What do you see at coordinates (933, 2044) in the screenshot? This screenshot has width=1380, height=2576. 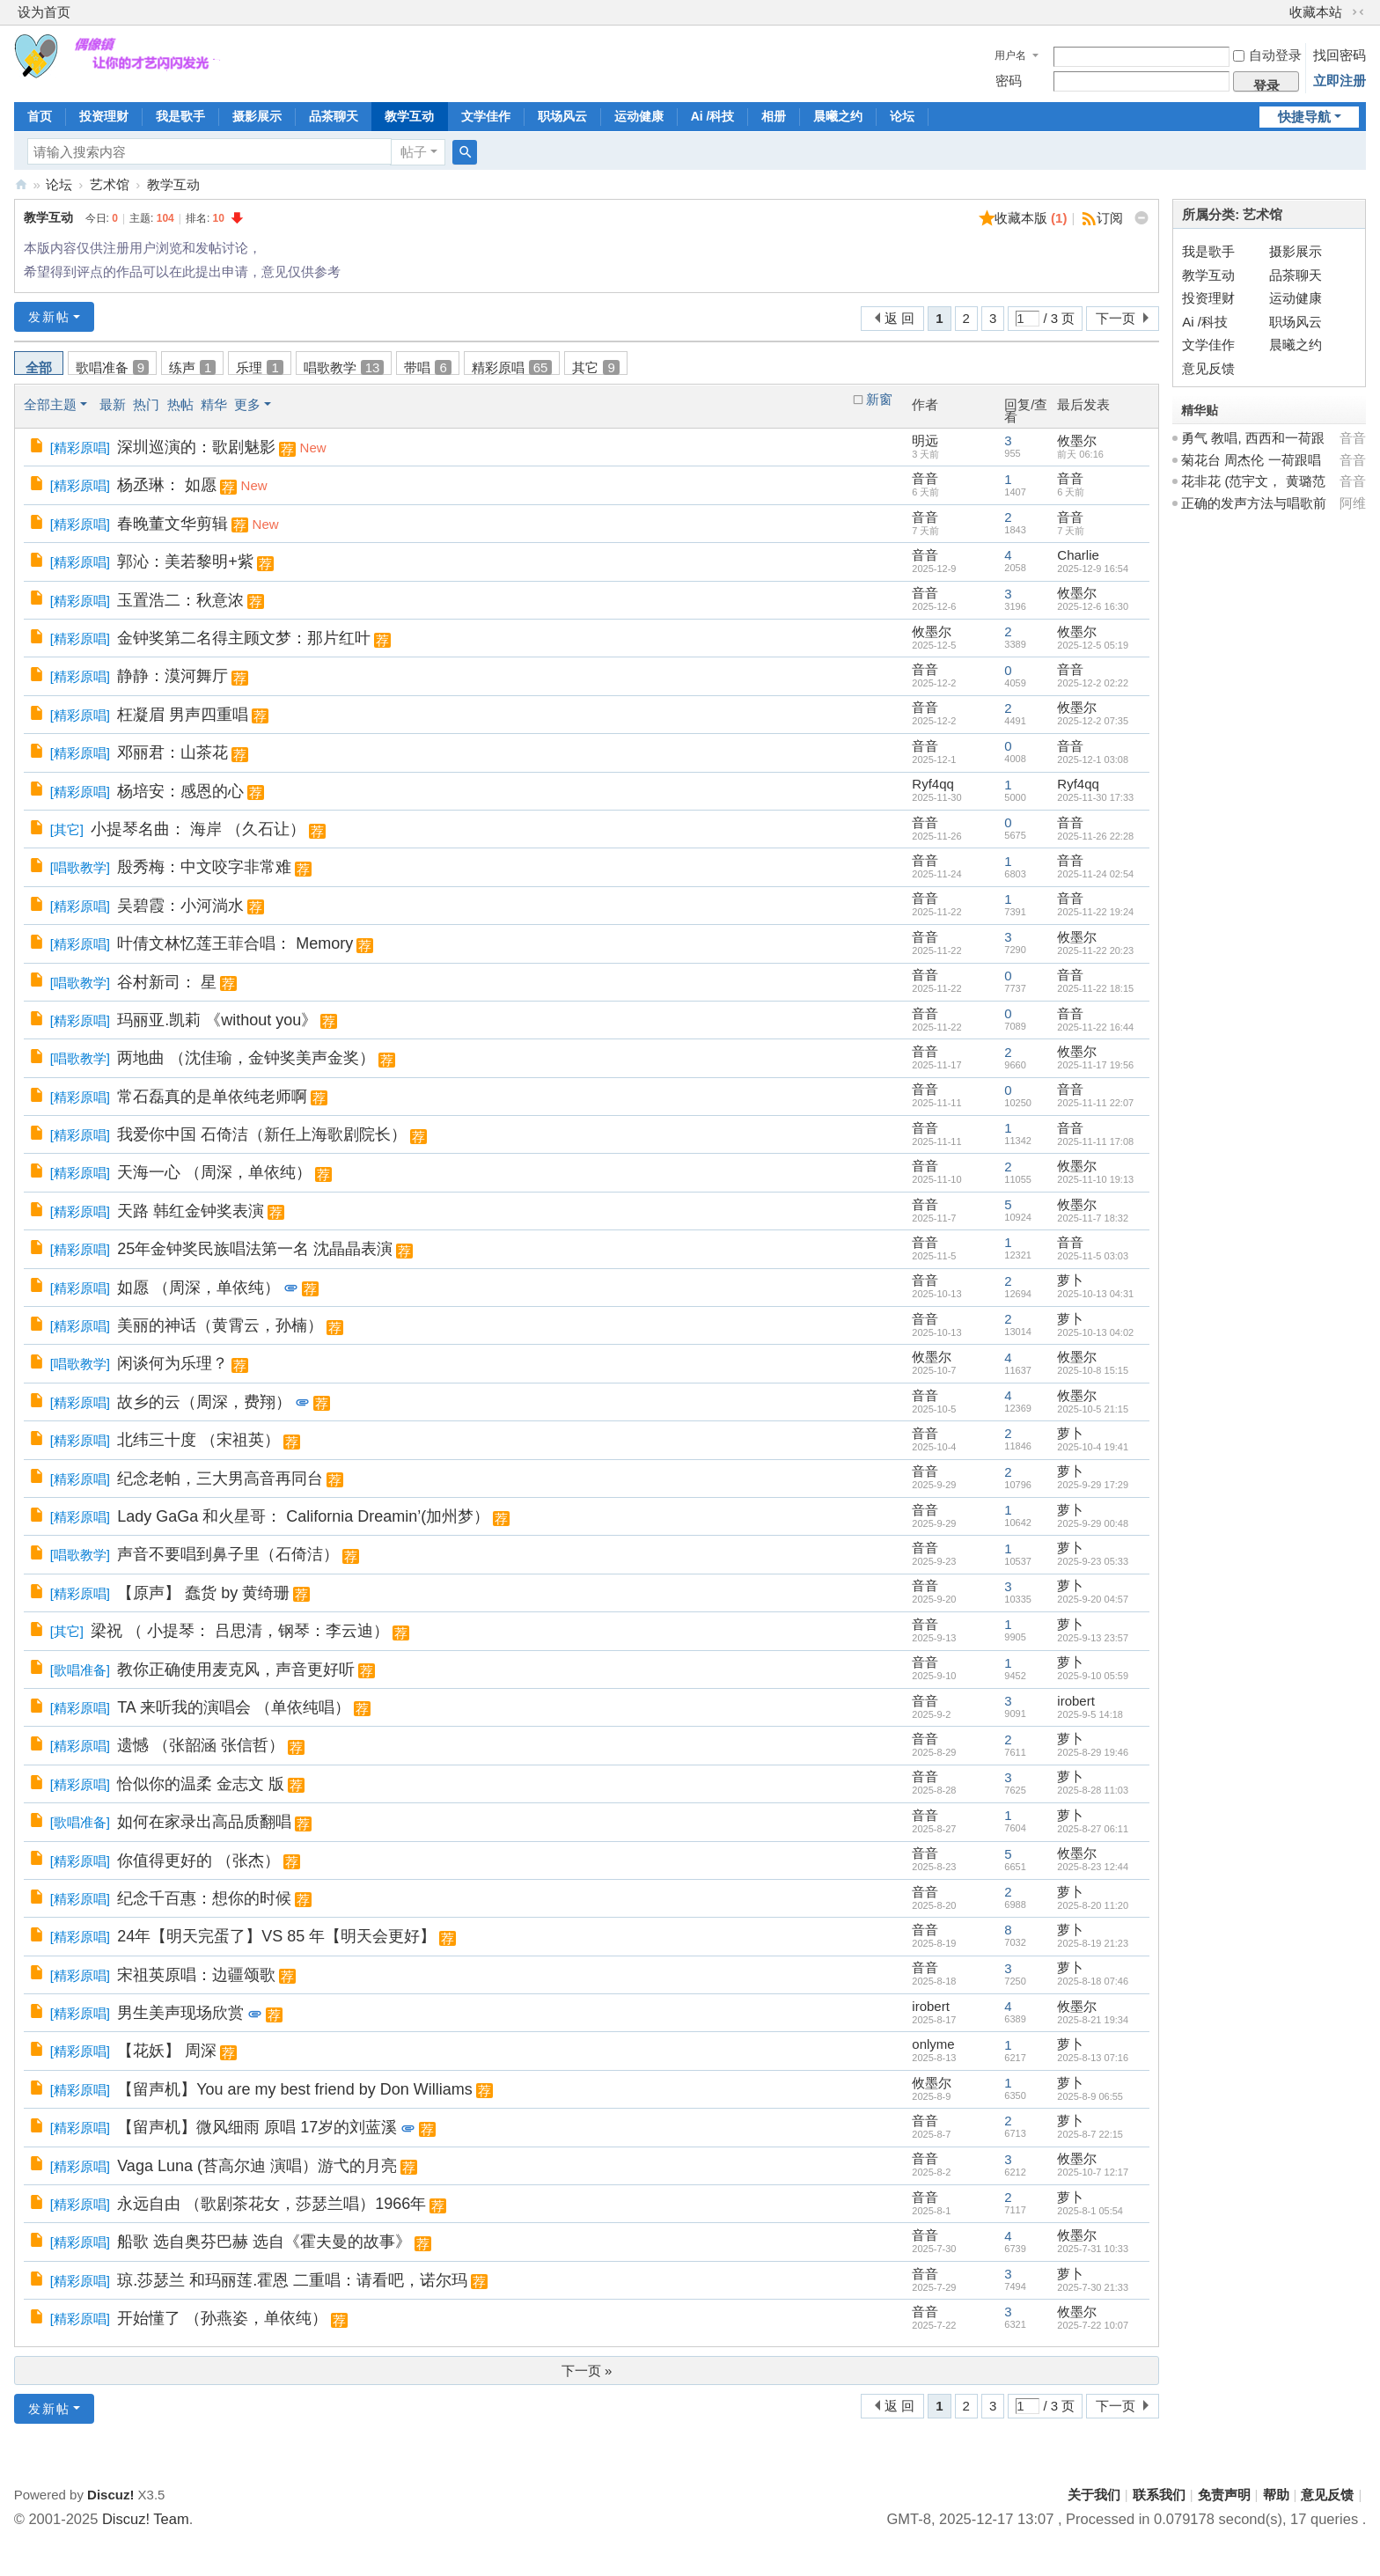 I see `onlyme` at bounding box center [933, 2044].